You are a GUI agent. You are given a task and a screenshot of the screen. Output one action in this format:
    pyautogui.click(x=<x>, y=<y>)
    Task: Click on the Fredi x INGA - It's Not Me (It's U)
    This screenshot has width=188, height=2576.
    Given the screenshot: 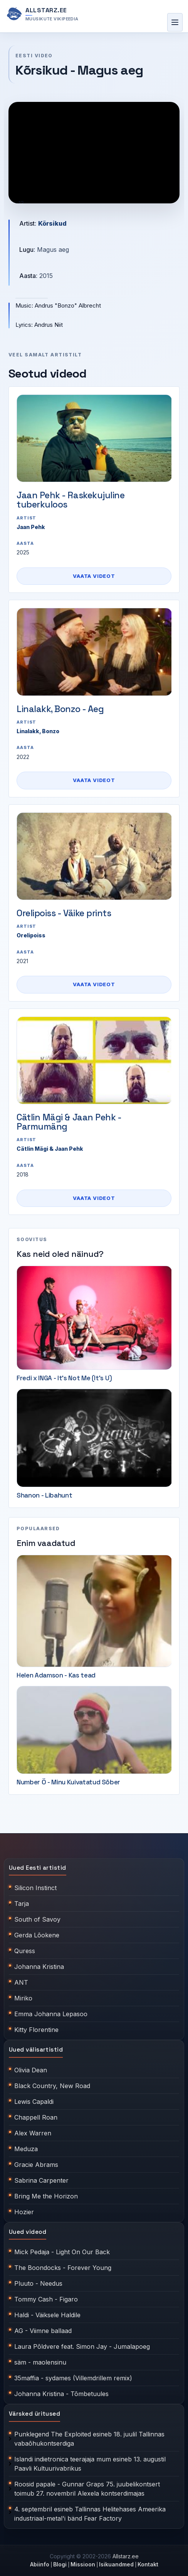 What is the action you would take?
    pyautogui.click(x=64, y=1378)
    